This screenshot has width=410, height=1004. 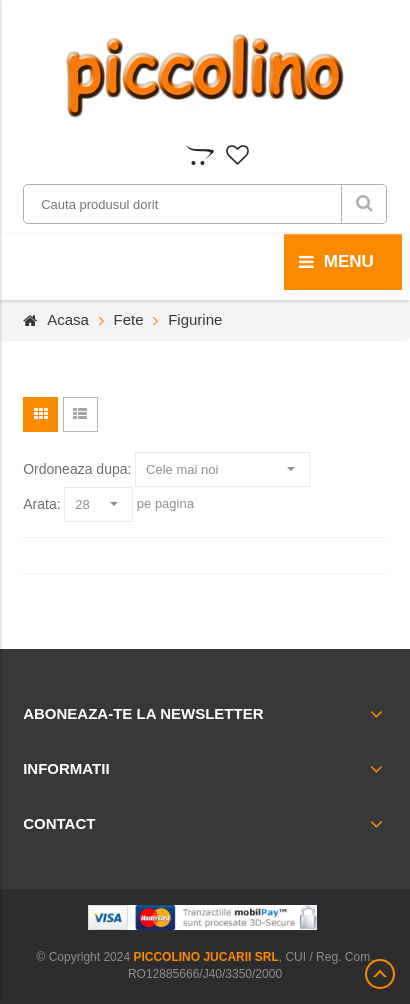 What do you see at coordinates (129, 319) in the screenshot?
I see `Fete` at bounding box center [129, 319].